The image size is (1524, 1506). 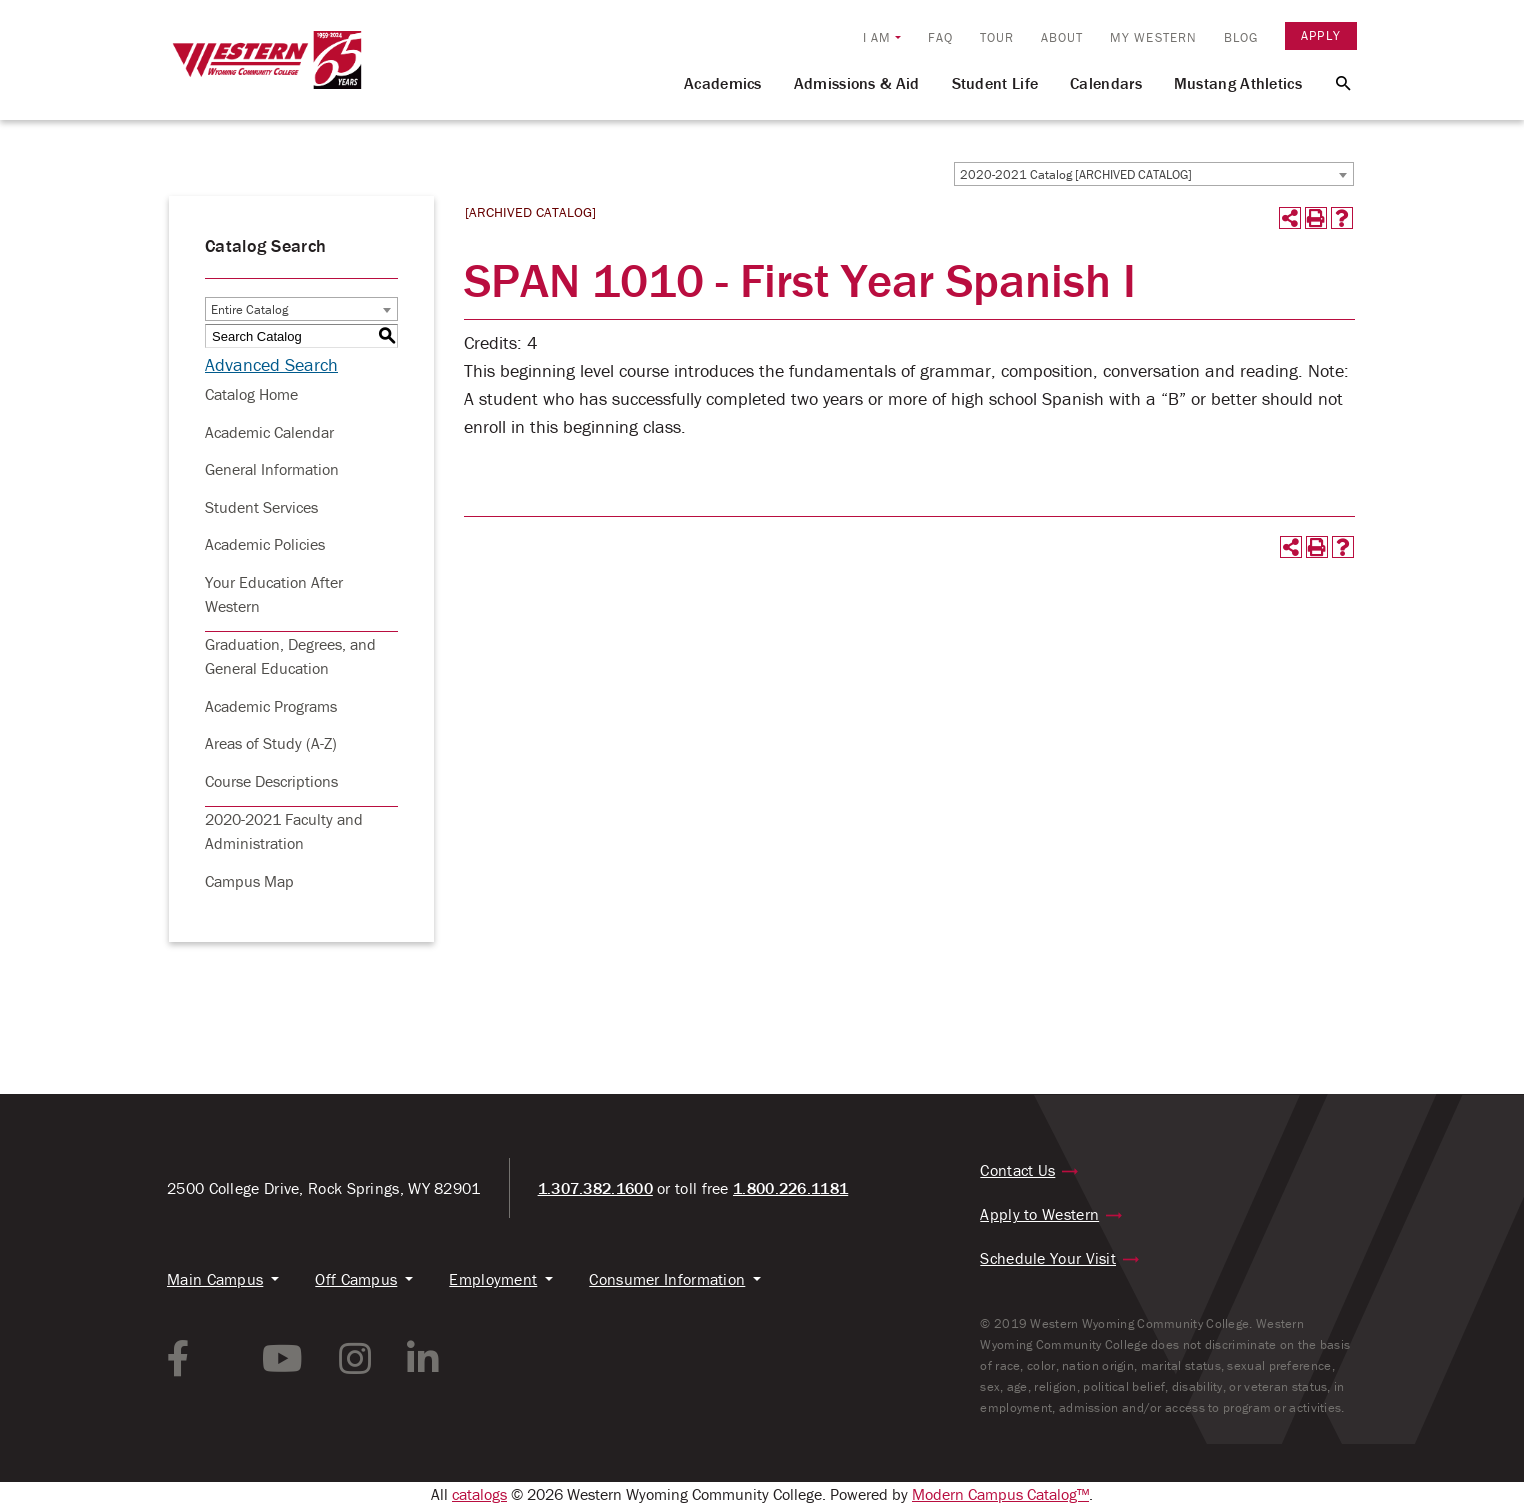 I want to click on Tour, so click(x=997, y=37).